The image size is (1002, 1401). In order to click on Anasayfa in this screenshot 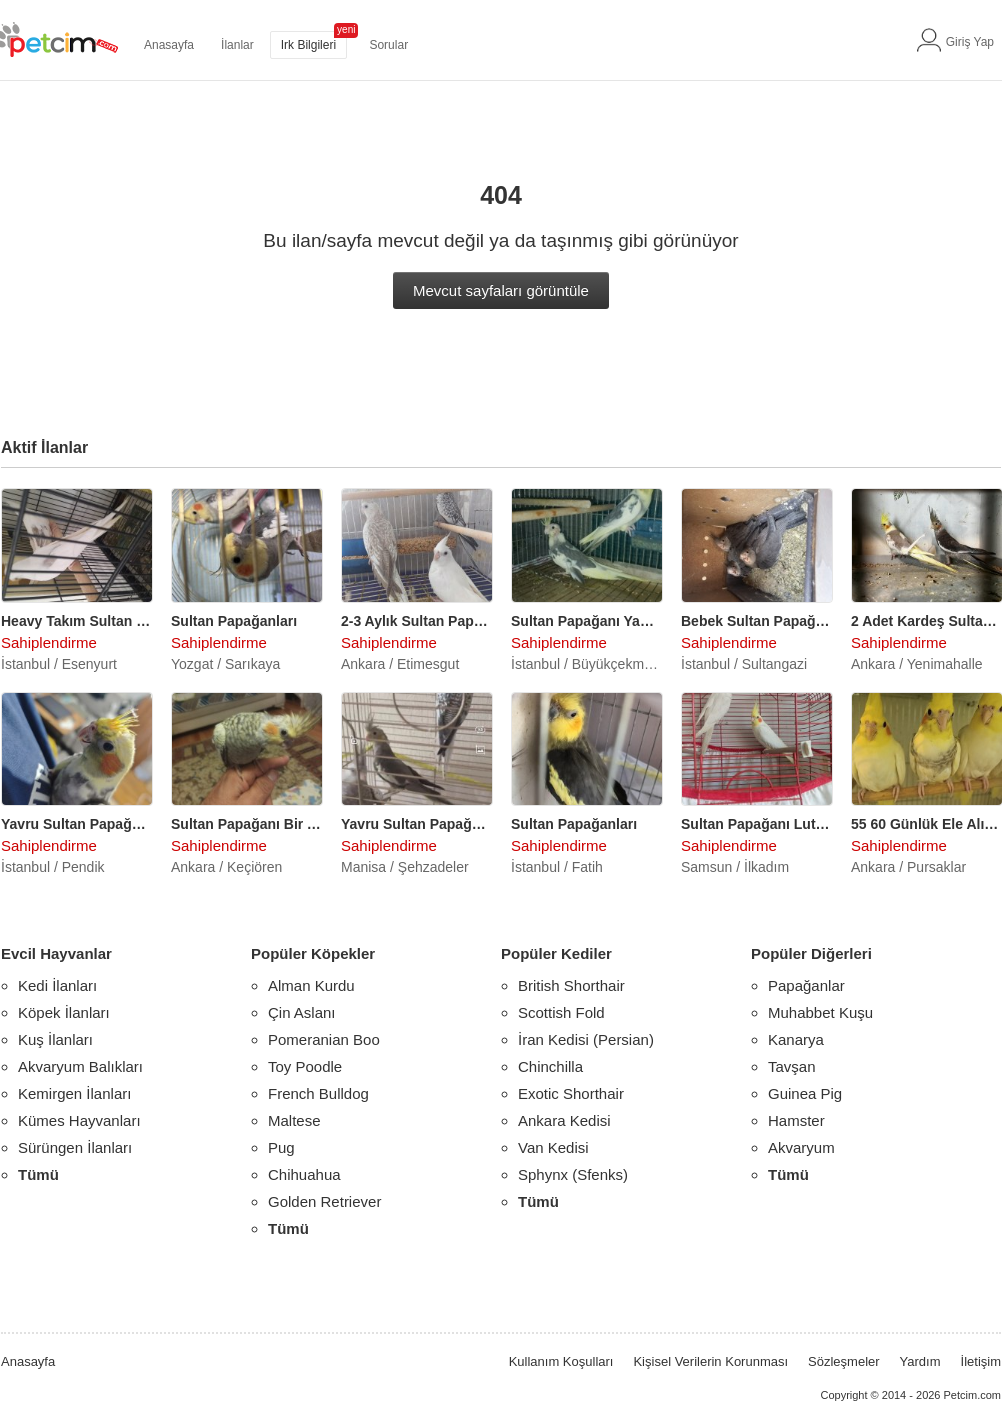, I will do `click(169, 45)`.